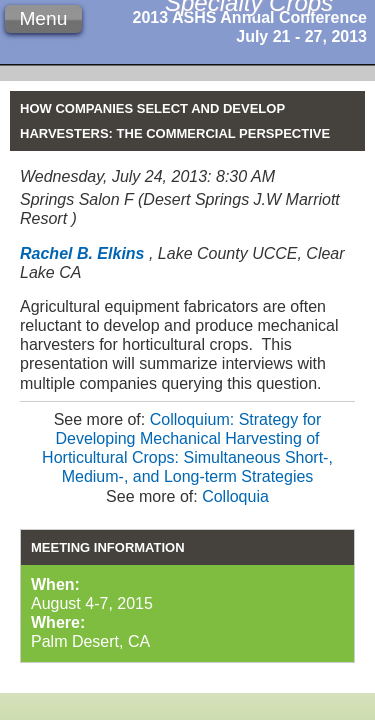 This screenshot has height=720, width=375. What do you see at coordinates (82, 253) in the screenshot?
I see `Rachel B. Elkins` at bounding box center [82, 253].